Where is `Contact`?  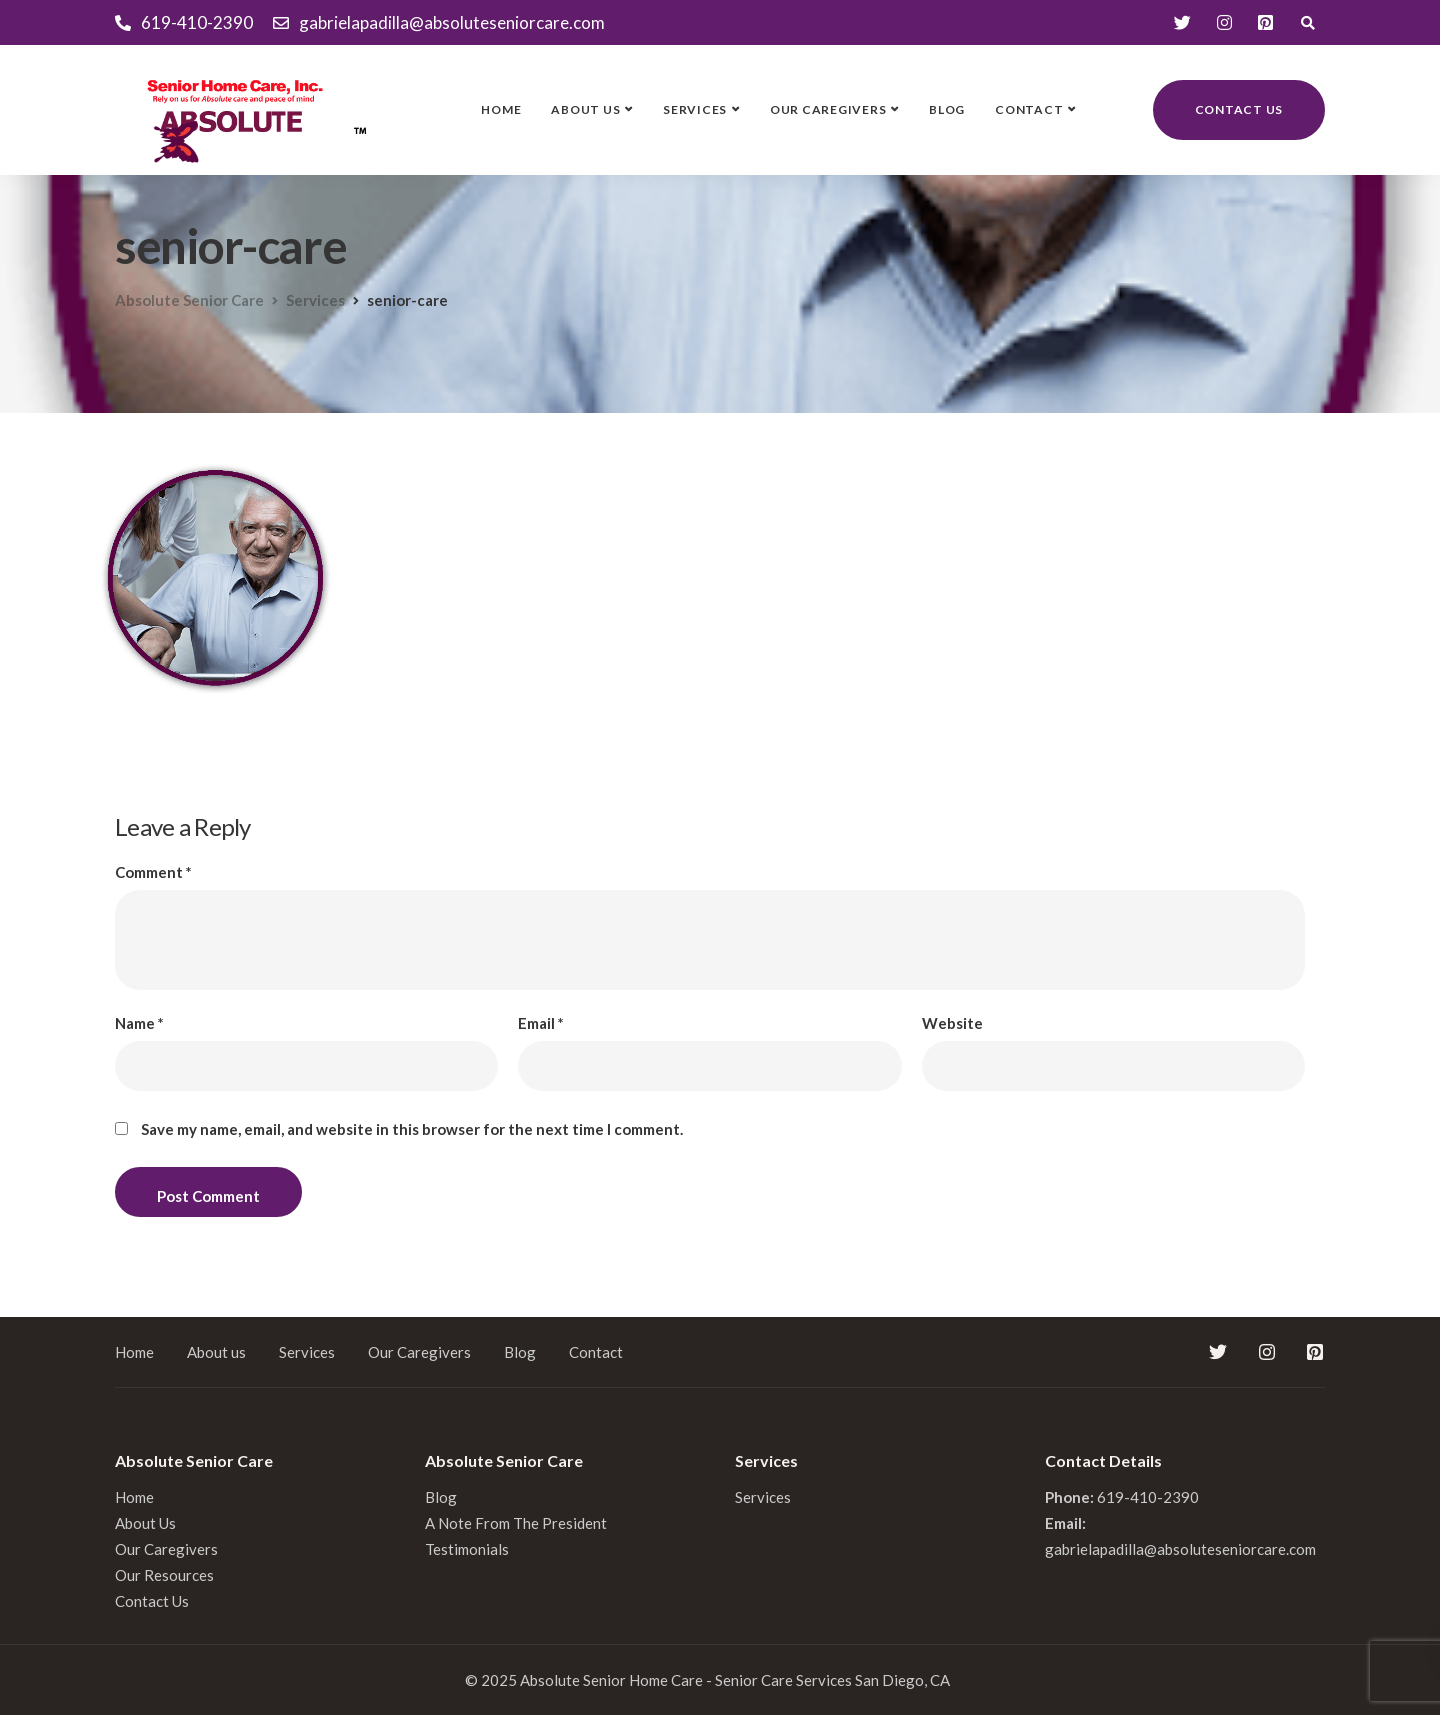 Contact is located at coordinates (1029, 109).